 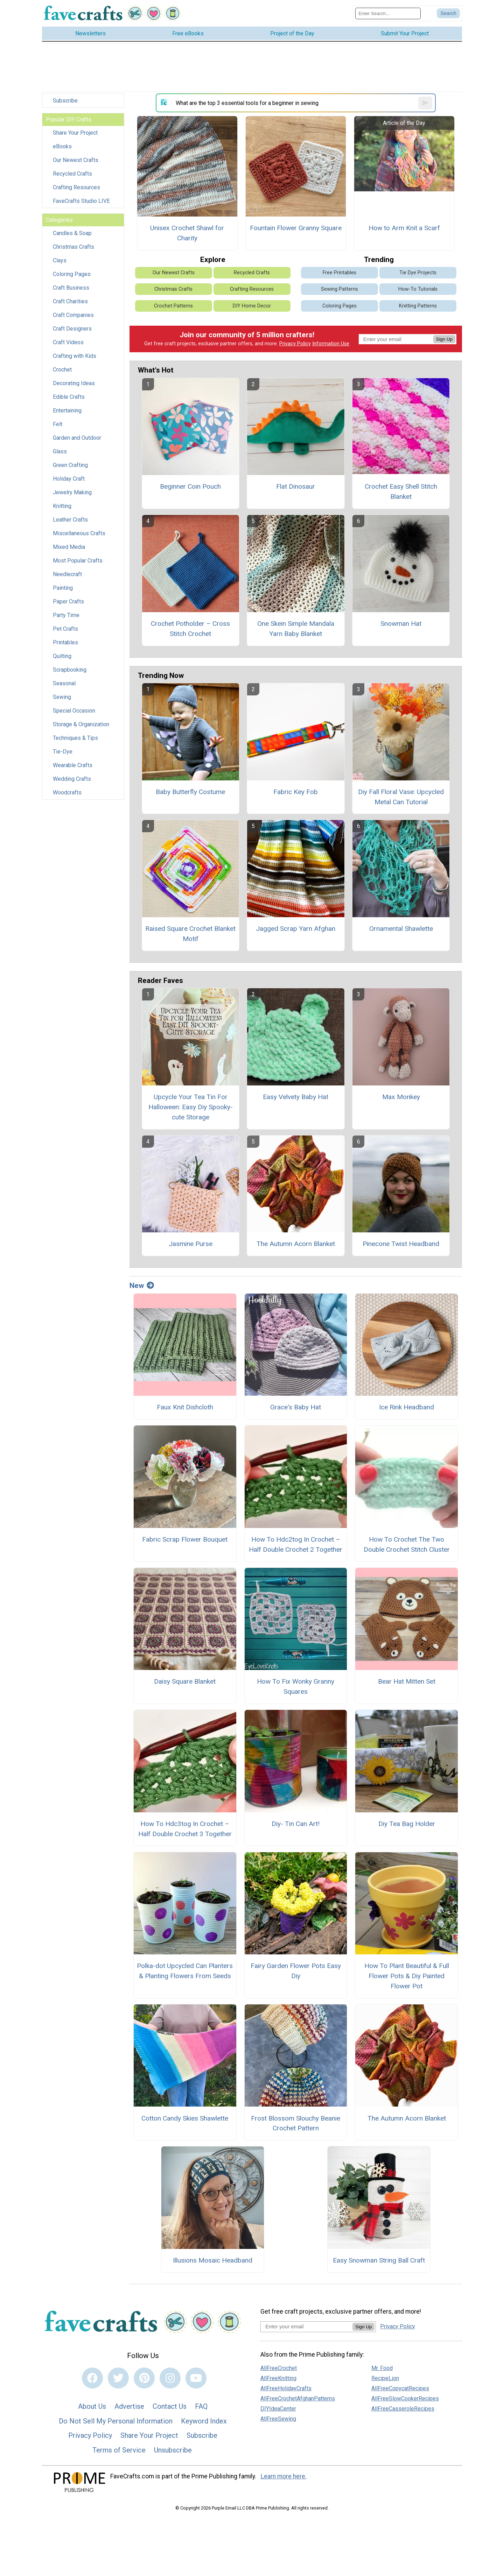 I want to click on How-To Tutorials, so click(x=418, y=292).